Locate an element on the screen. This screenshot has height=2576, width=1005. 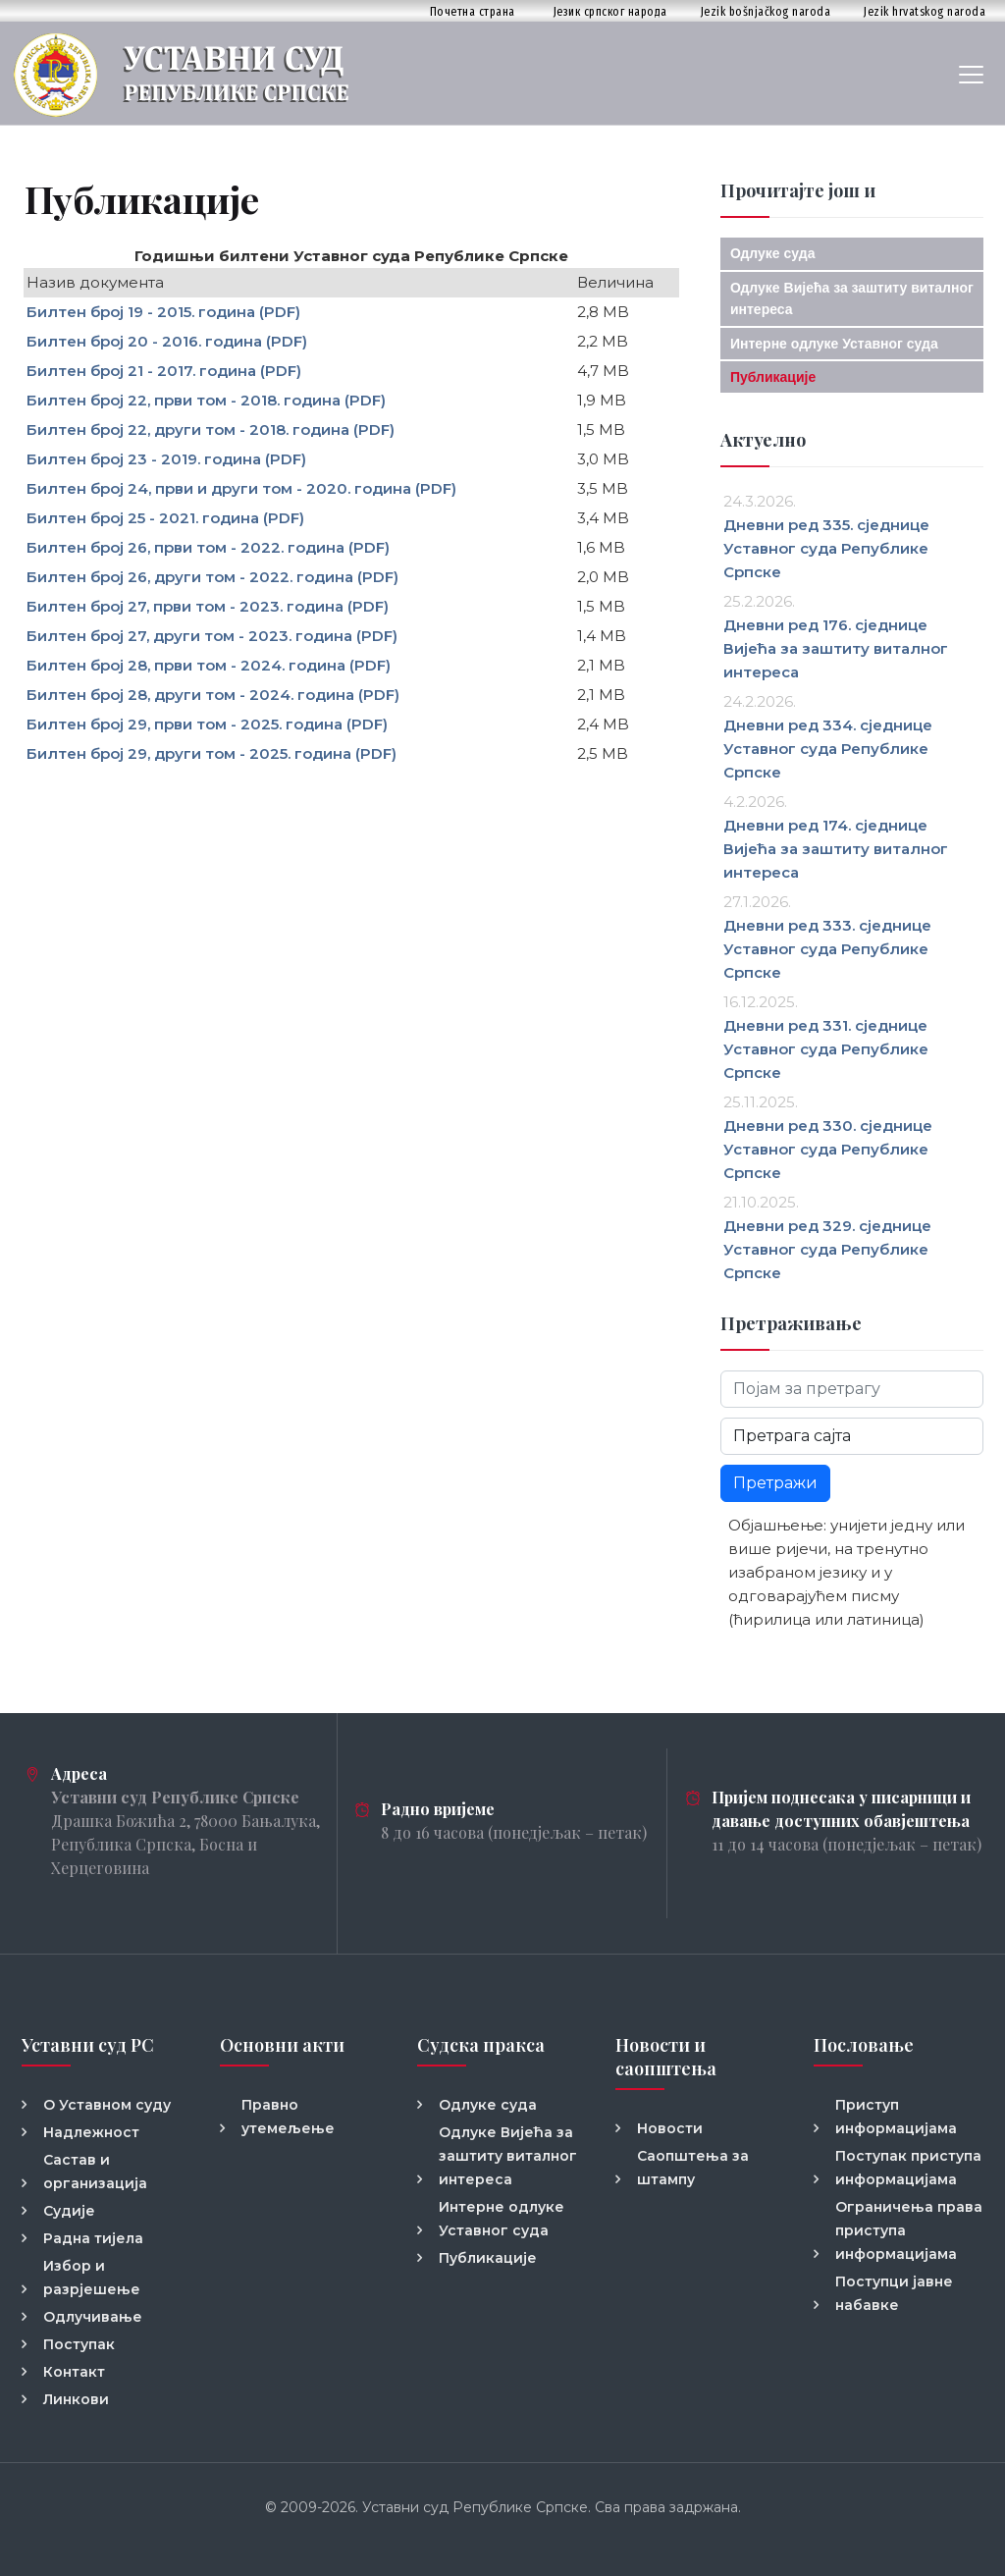
Контакт is located at coordinates (74, 2372).